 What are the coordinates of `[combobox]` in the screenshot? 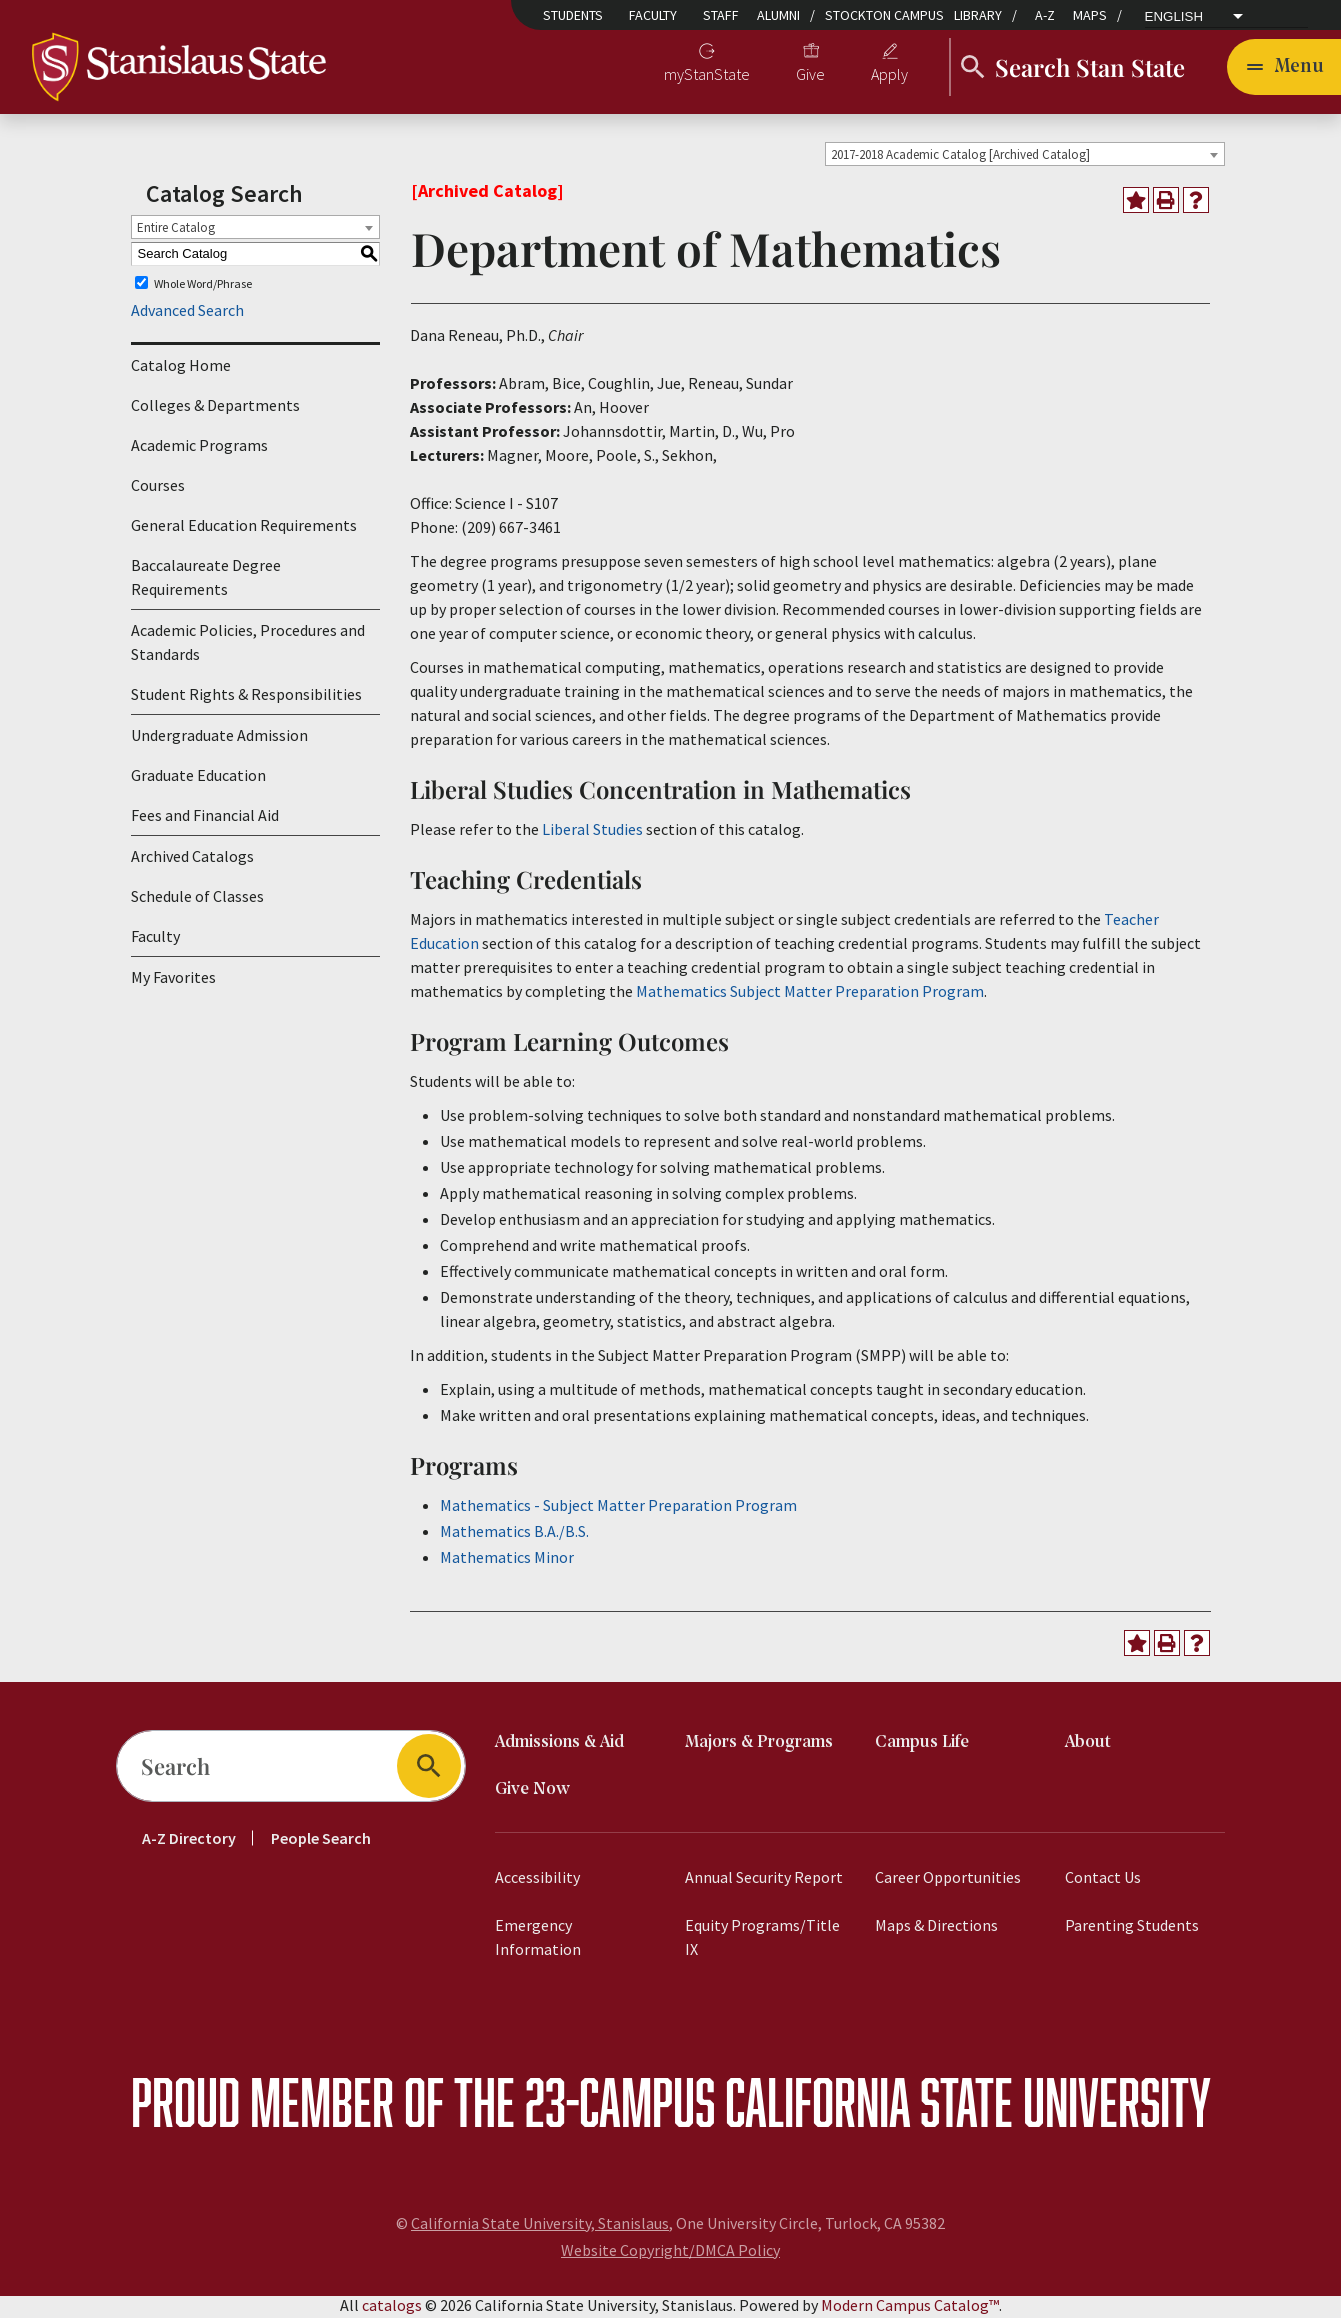 It's located at (1025, 157).